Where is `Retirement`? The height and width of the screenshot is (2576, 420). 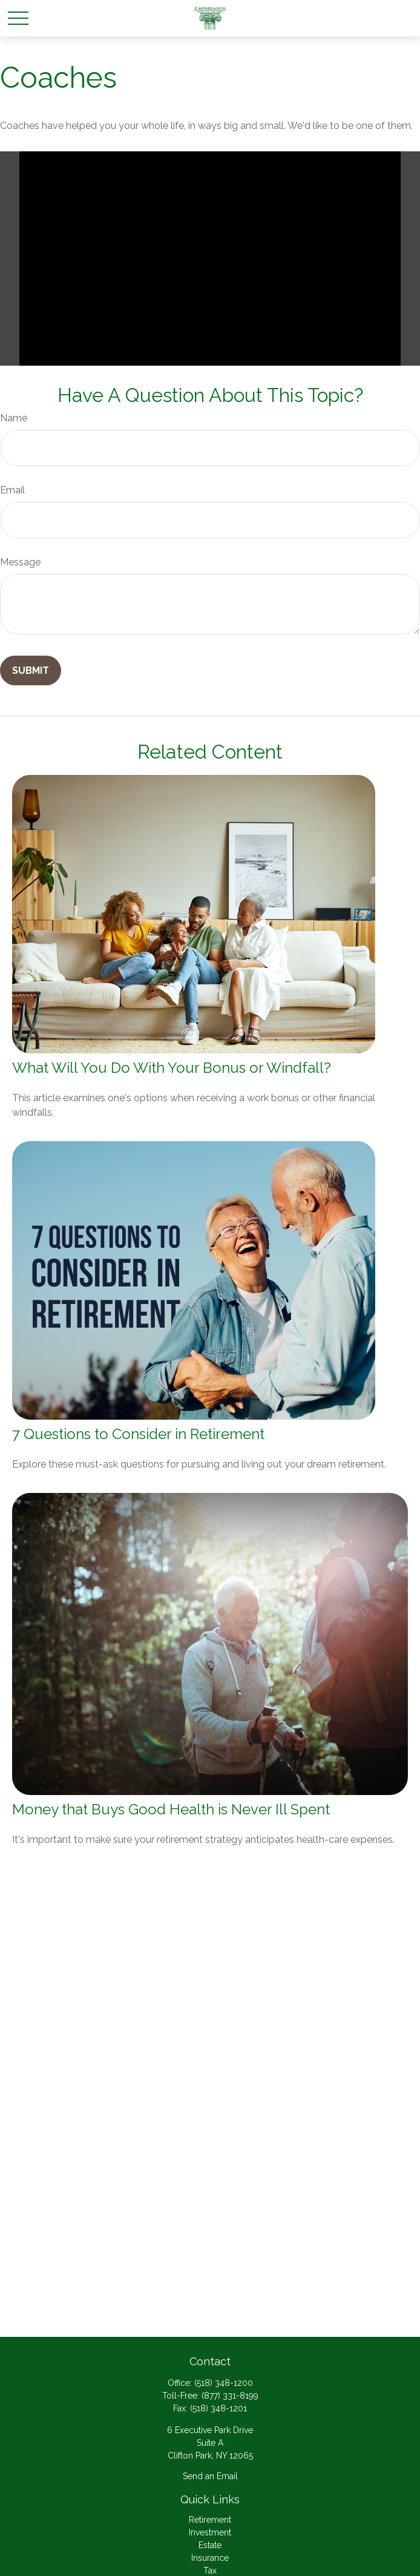 Retirement is located at coordinates (210, 2520).